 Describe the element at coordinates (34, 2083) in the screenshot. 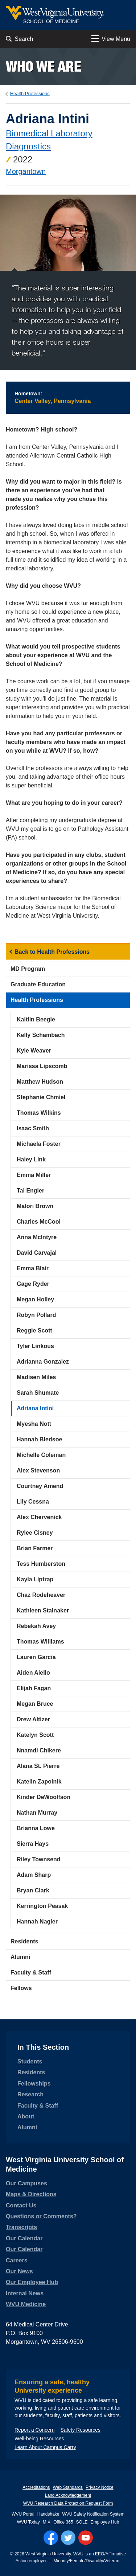

I see `Fellowships` at that location.